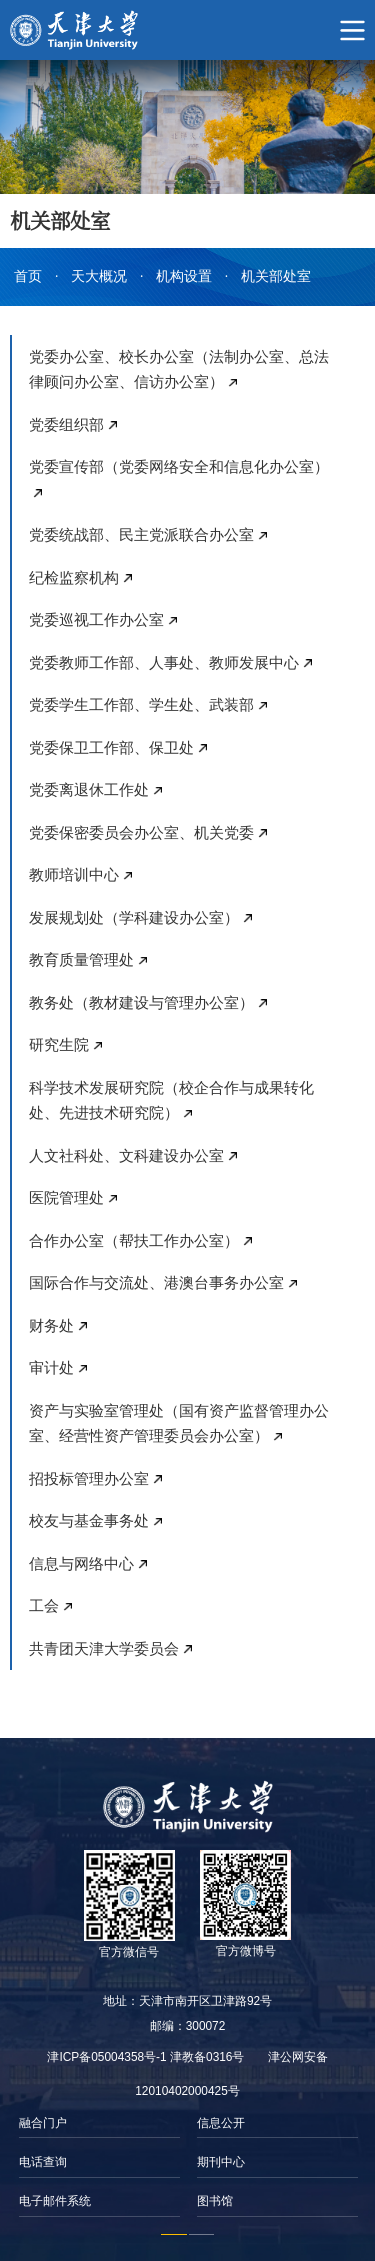  Describe the element at coordinates (111, 747) in the screenshot. I see `党委保卫工作部、保卫处` at that location.